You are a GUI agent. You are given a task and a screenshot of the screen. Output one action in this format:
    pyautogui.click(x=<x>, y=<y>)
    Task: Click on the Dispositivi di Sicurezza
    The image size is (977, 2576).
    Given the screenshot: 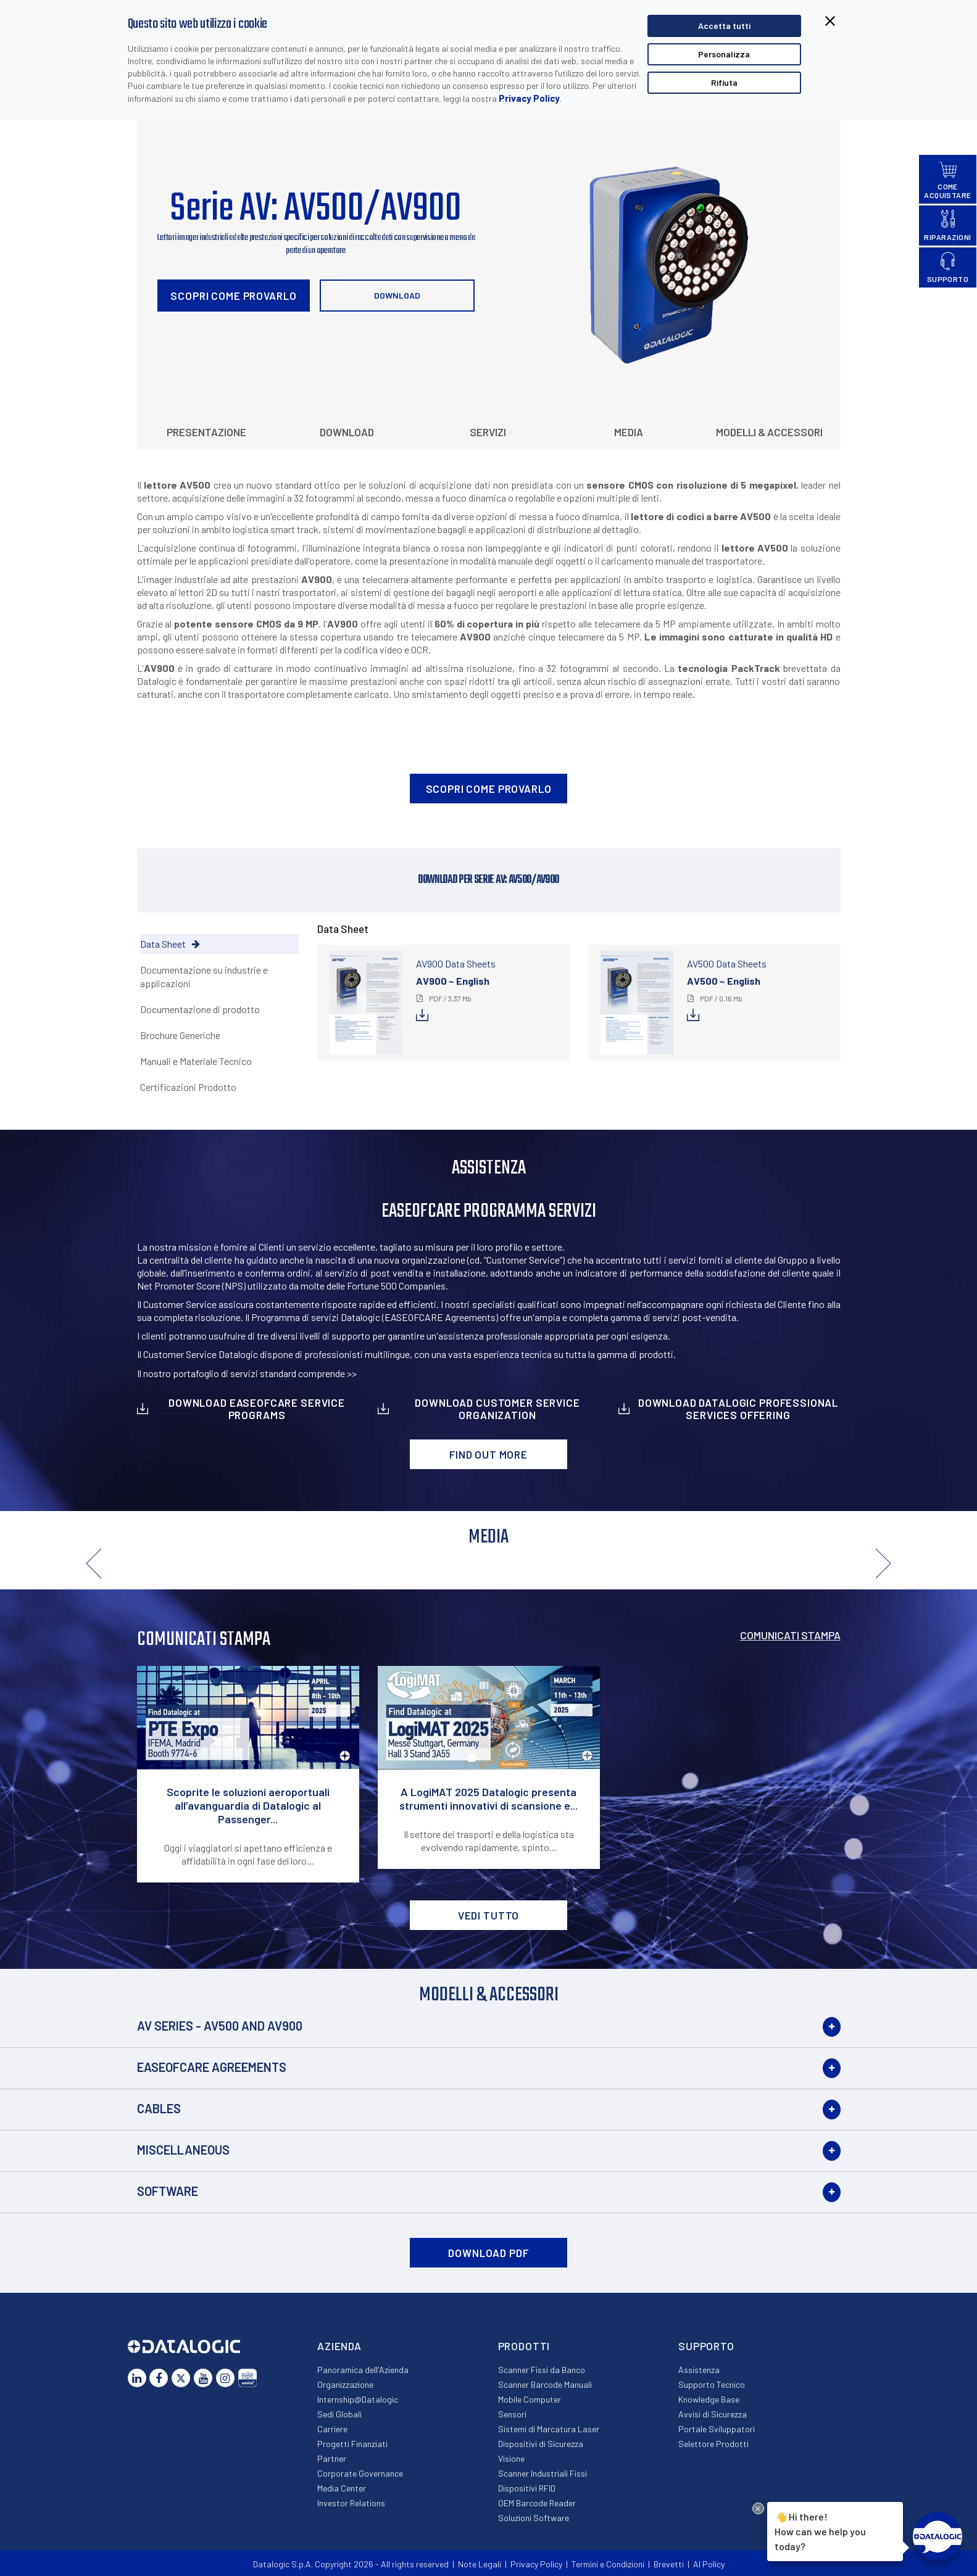 What is the action you would take?
    pyautogui.click(x=540, y=2443)
    